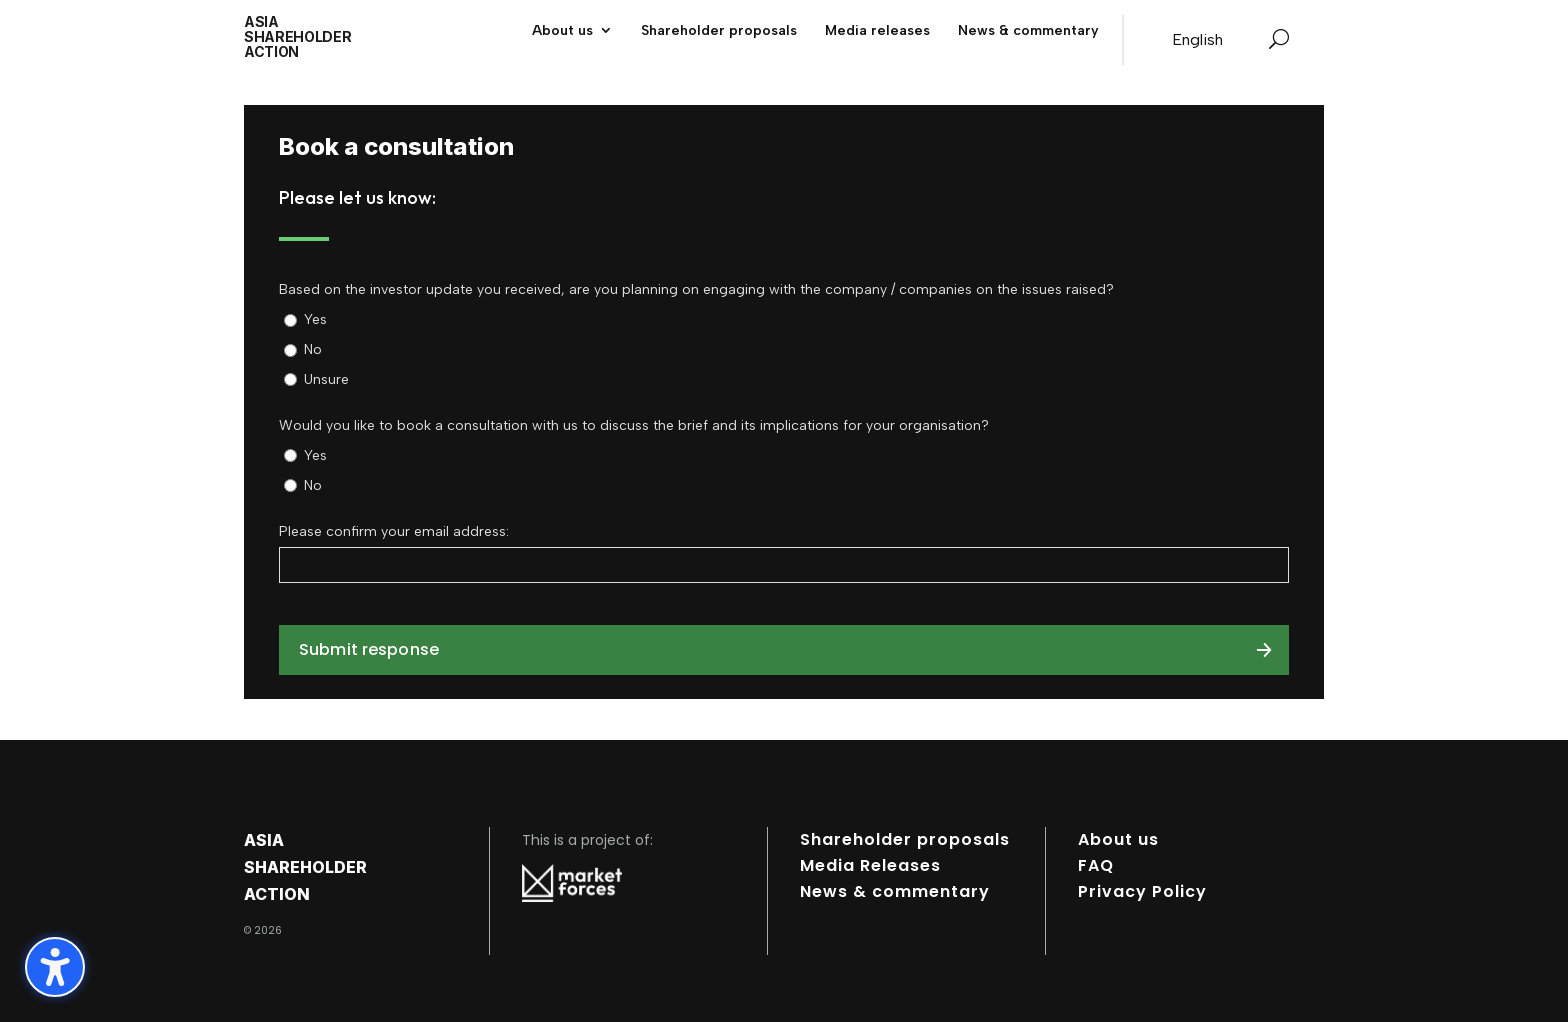 The height and width of the screenshot is (1022, 1568). Describe the element at coordinates (895, 891) in the screenshot. I see `News & commentary` at that location.